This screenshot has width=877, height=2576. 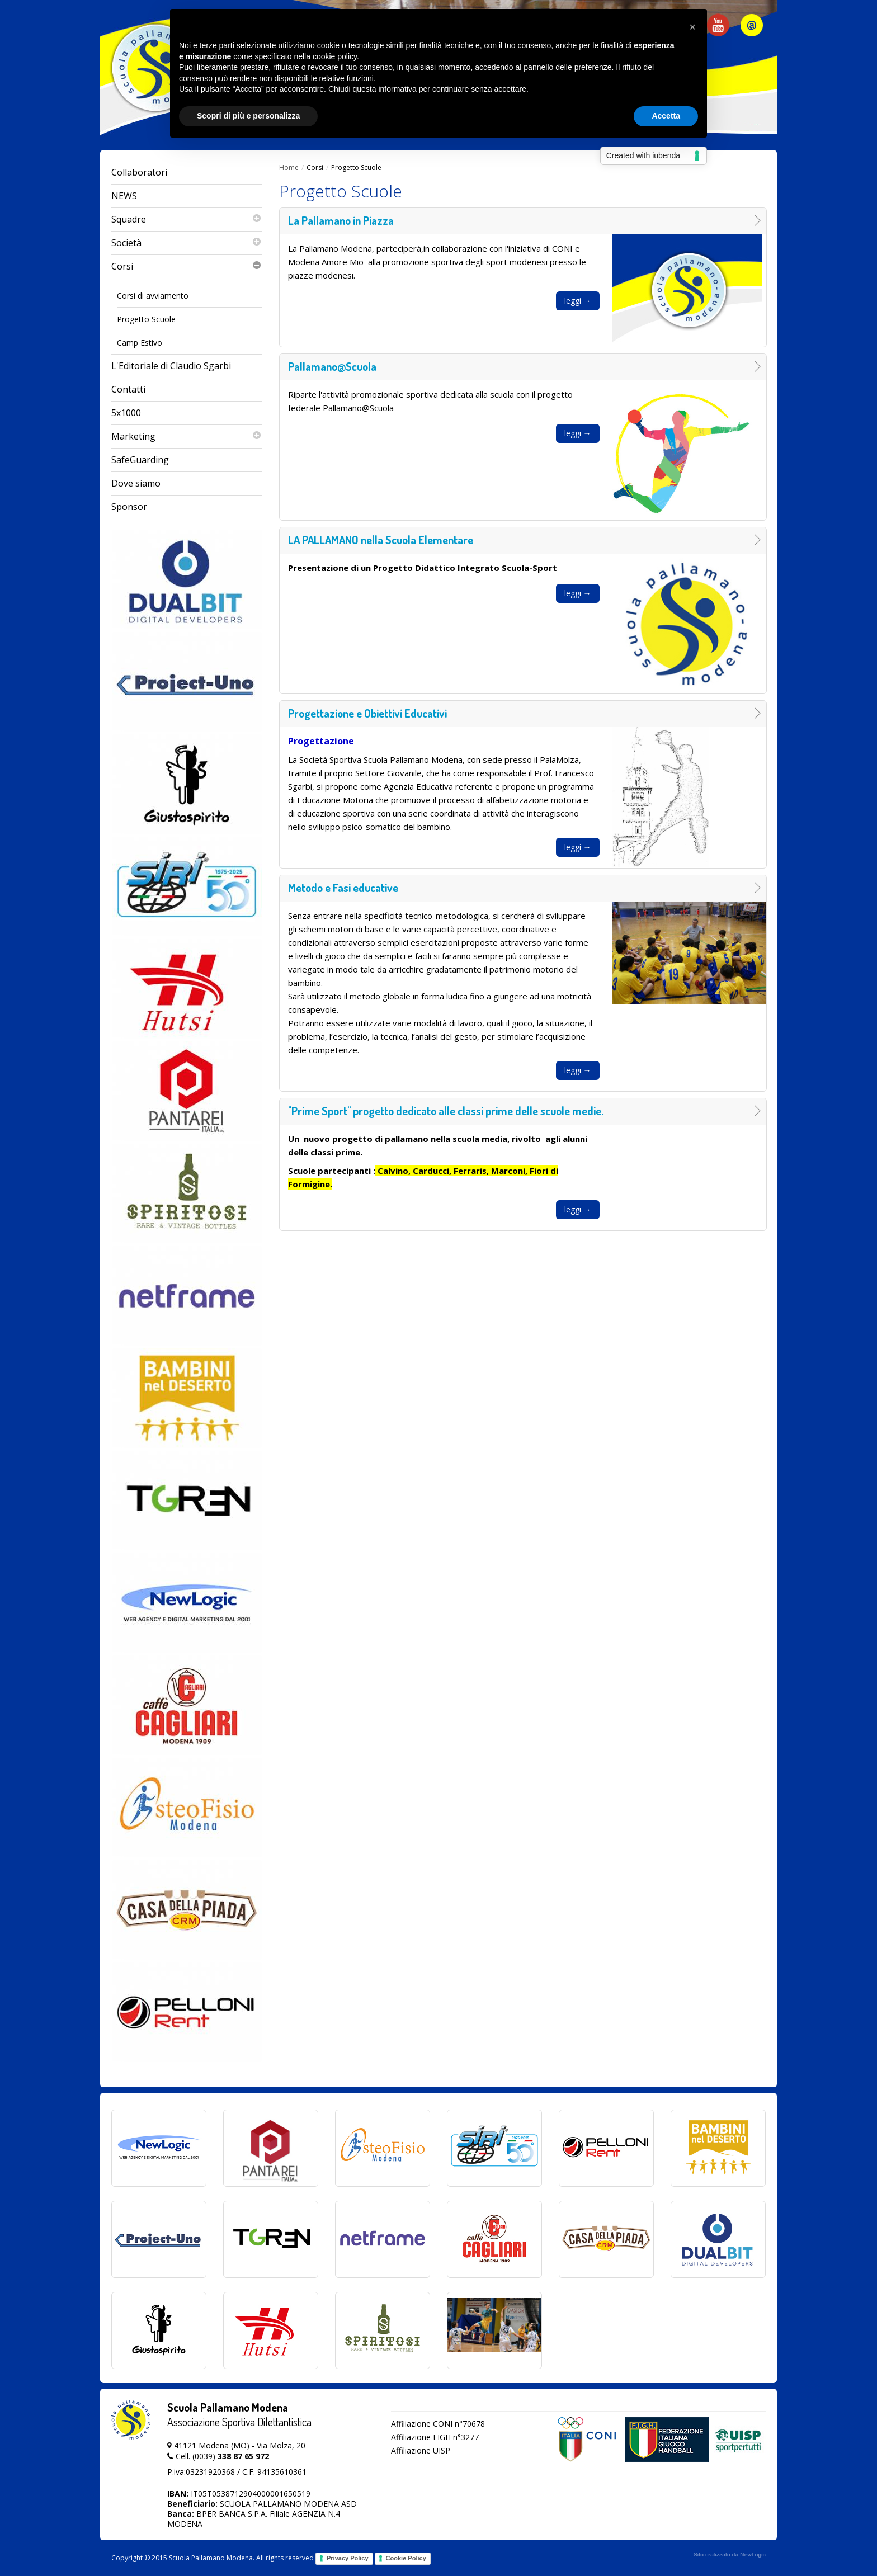 I want to click on [button], so click(x=692, y=27).